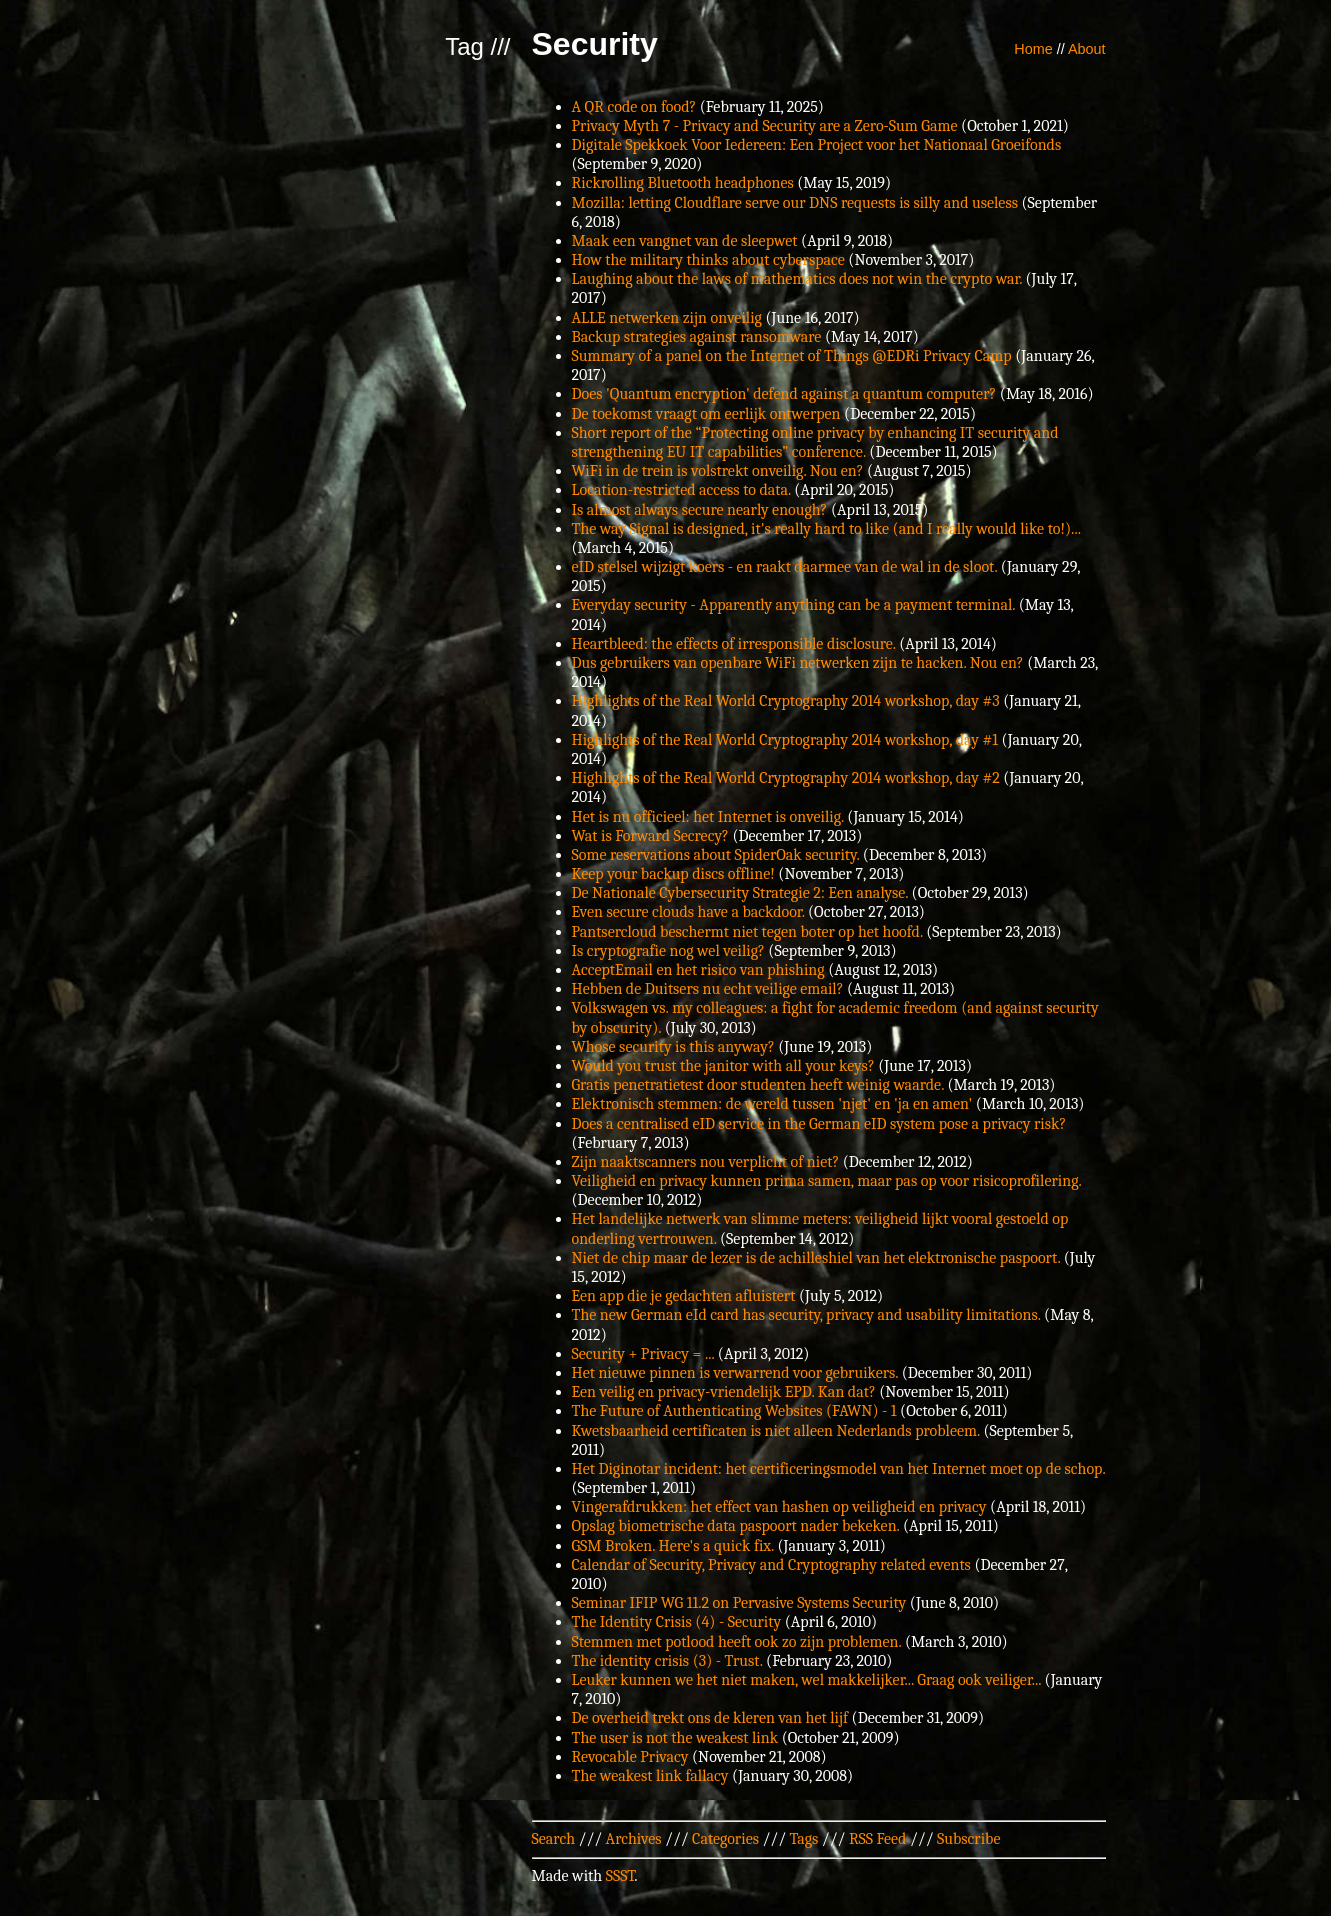  Describe the element at coordinates (747, 932) in the screenshot. I see `Pantsercloud beschermt niet tegen boter op het hoofd.` at that location.